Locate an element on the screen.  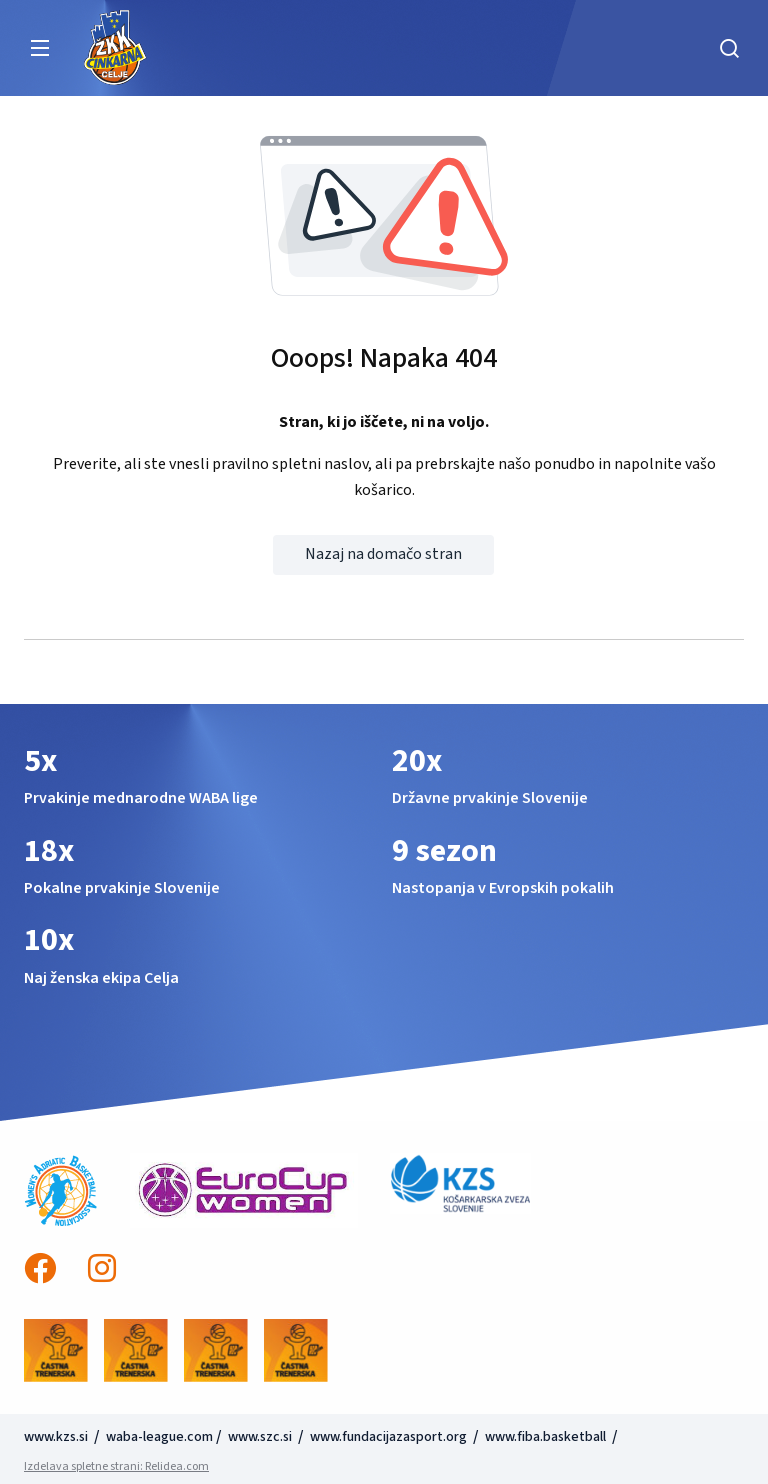
www.kzs.si is located at coordinates (57, 1437).